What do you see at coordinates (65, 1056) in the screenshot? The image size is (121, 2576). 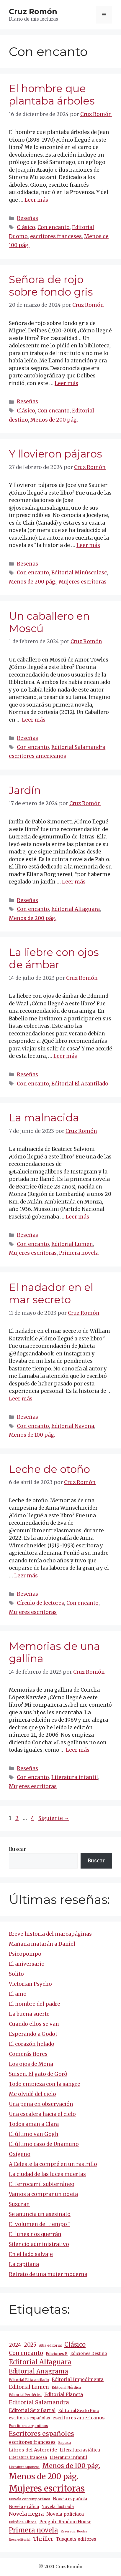 I see `Leer más [Más en La liebre con ojos de ámbar]` at bounding box center [65, 1056].